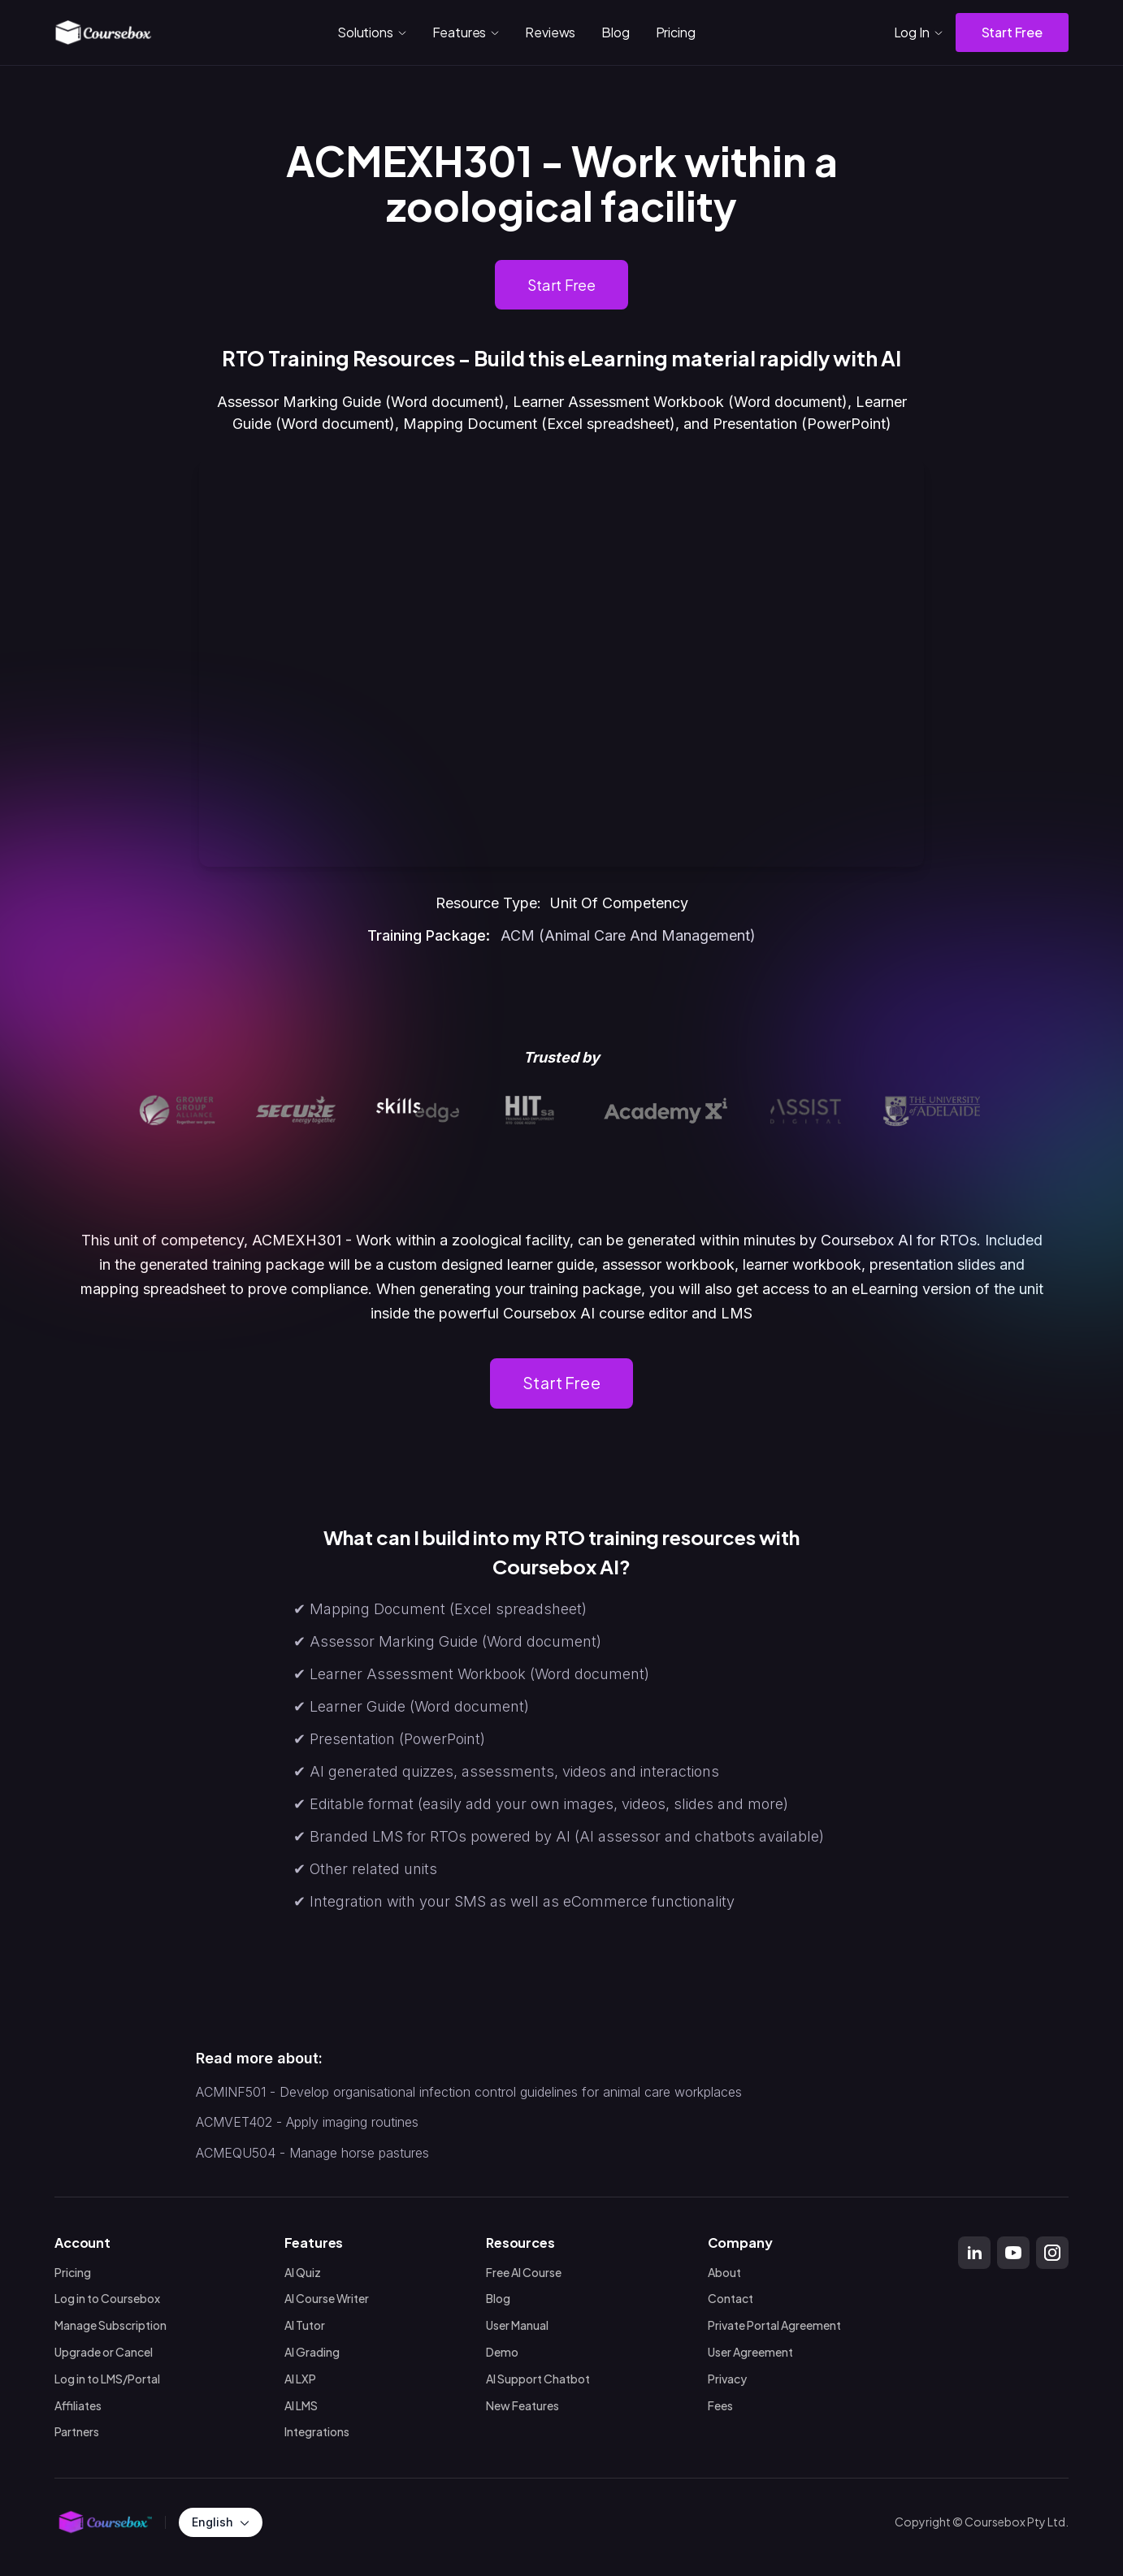  Describe the element at coordinates (522, 2406) in the screenshot. I see `New Features` at that location.